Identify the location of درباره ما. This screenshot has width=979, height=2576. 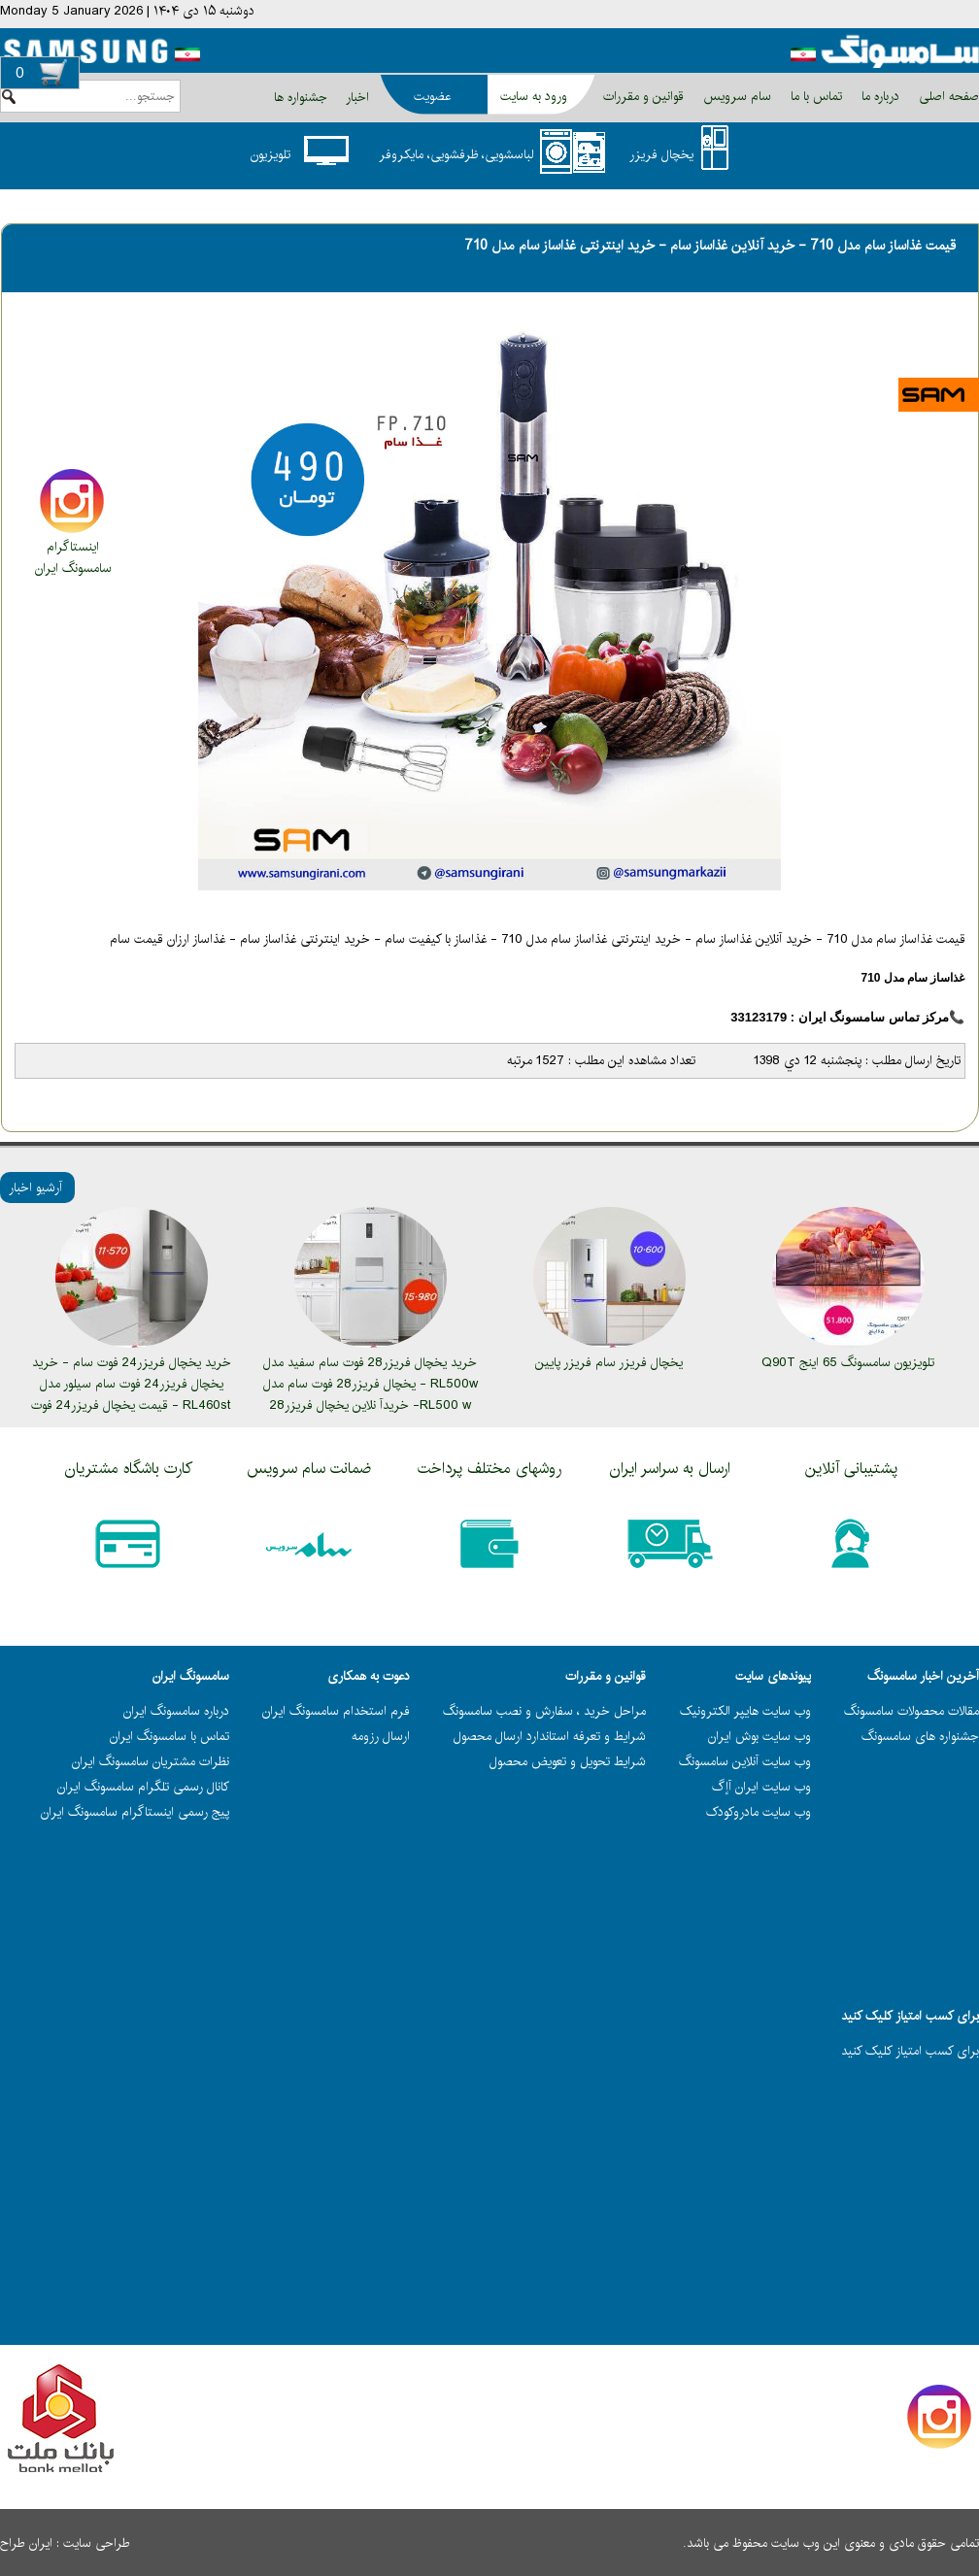
(878, 96).